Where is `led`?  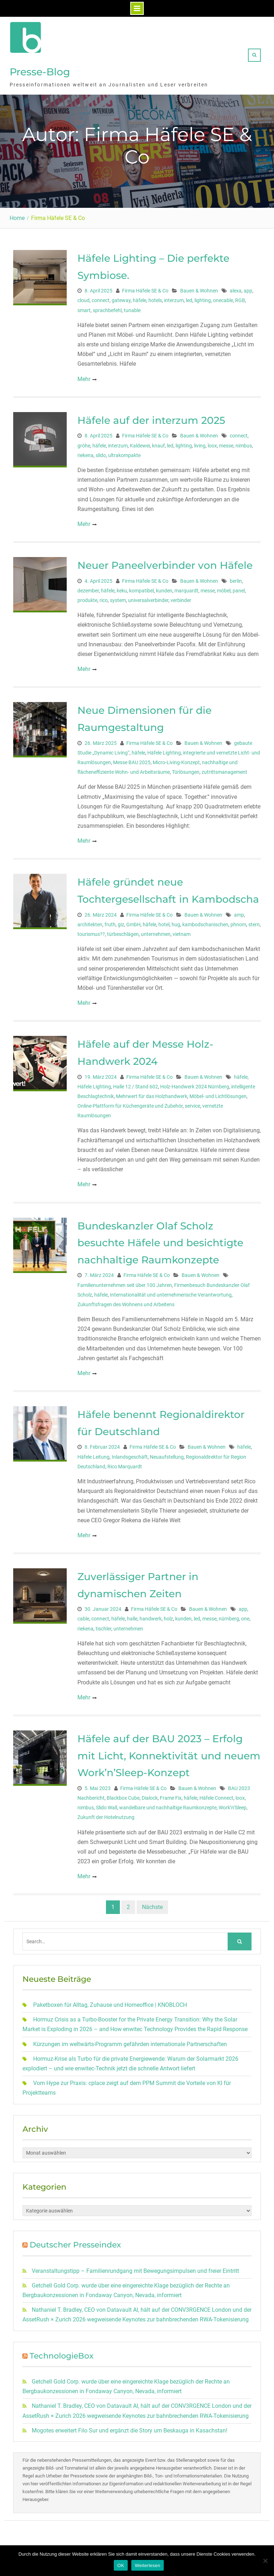 led is located at coordinates (189, 297).